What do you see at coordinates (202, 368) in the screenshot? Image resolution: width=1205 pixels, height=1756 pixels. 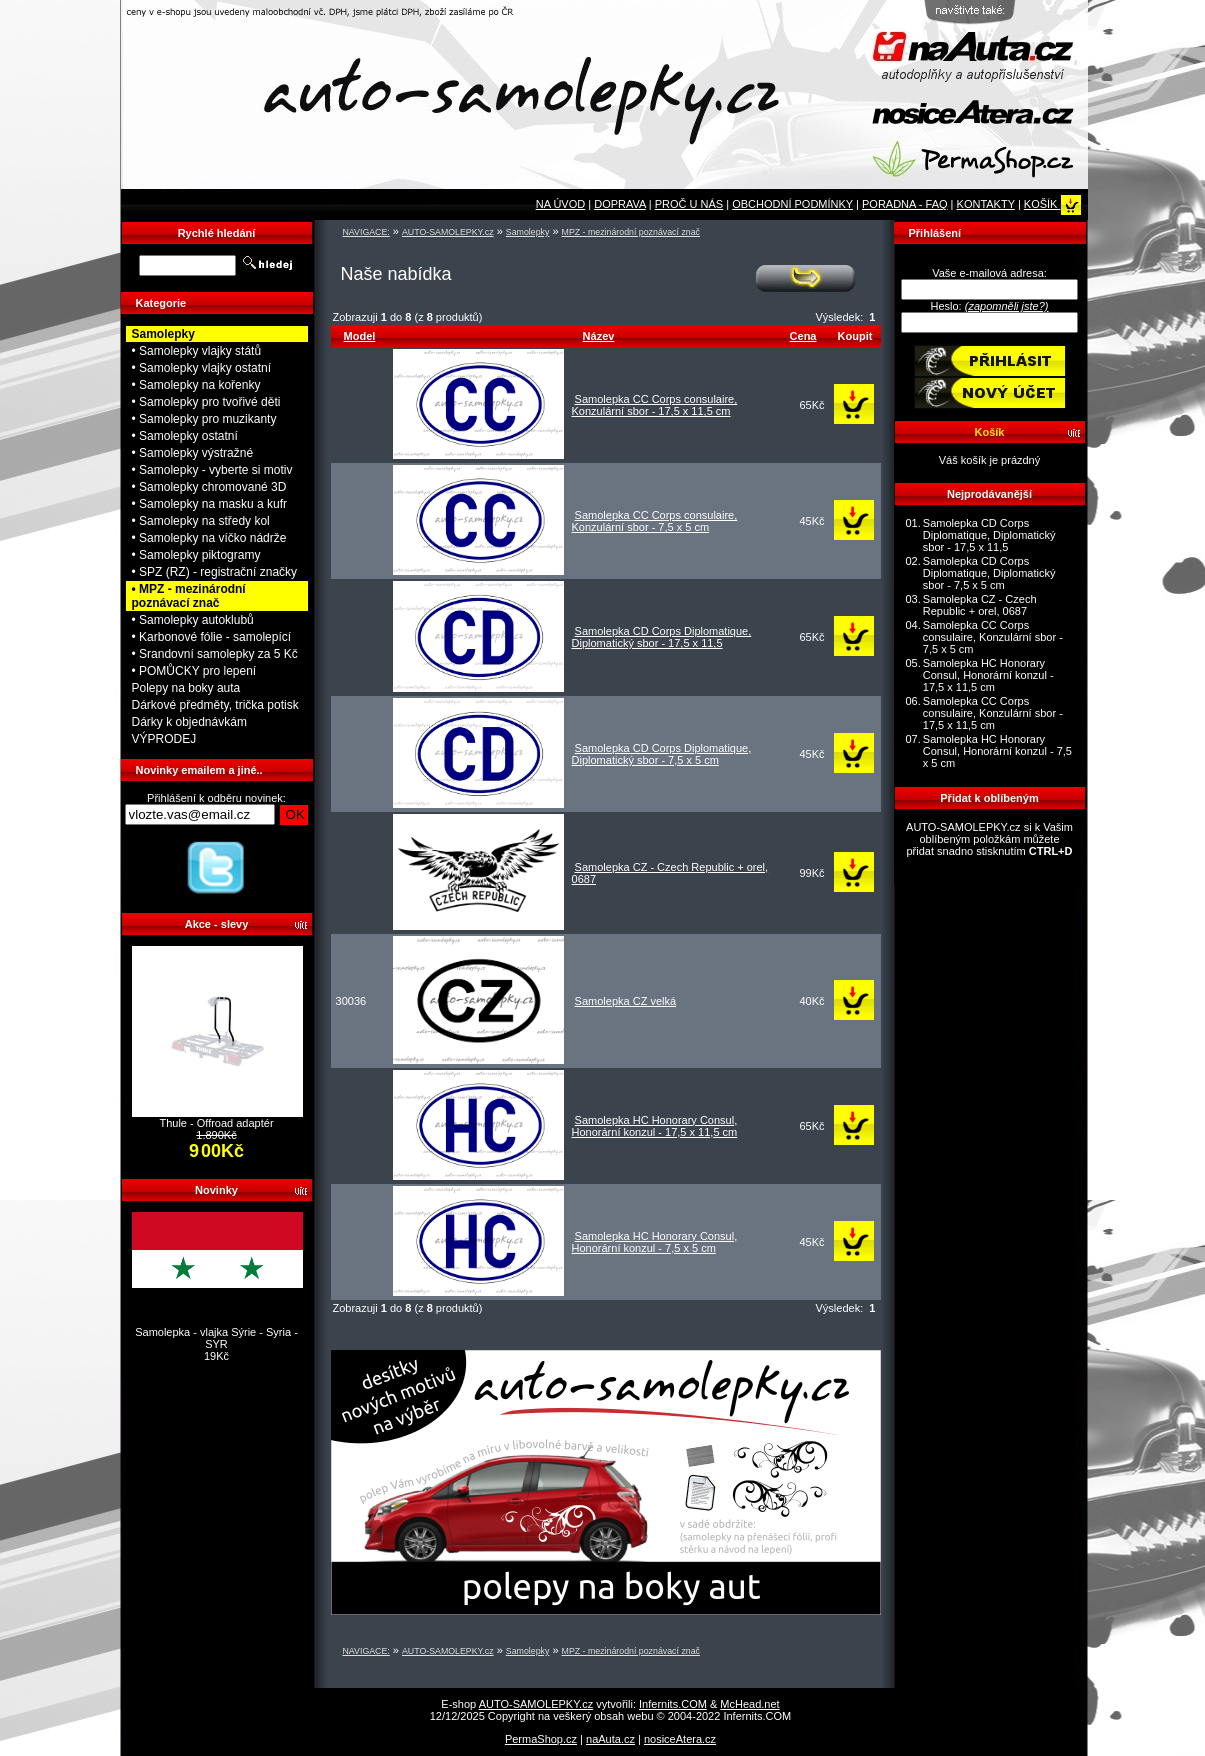 I see `• Samolepky vlajky ostatní` at bounding box center [202, 368].